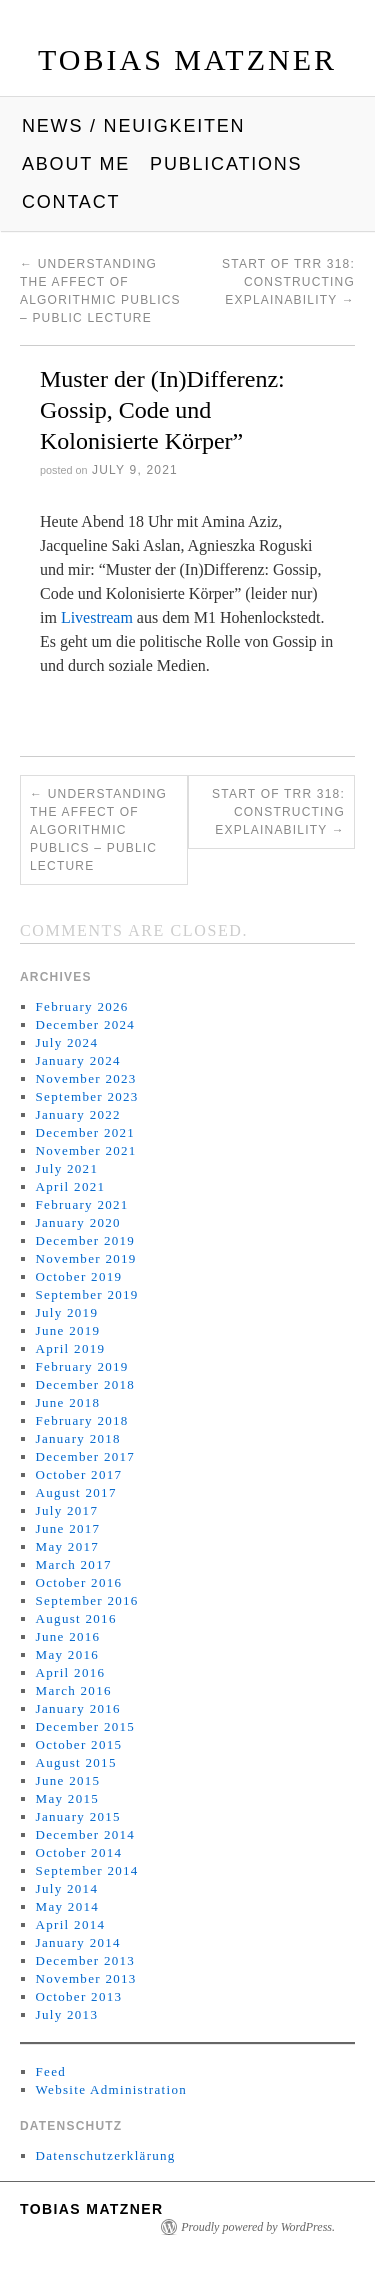 Image resolution: width=375 pixels, height=2286 pixels. I want to click on Tobias Matzner, so click(187, 59).